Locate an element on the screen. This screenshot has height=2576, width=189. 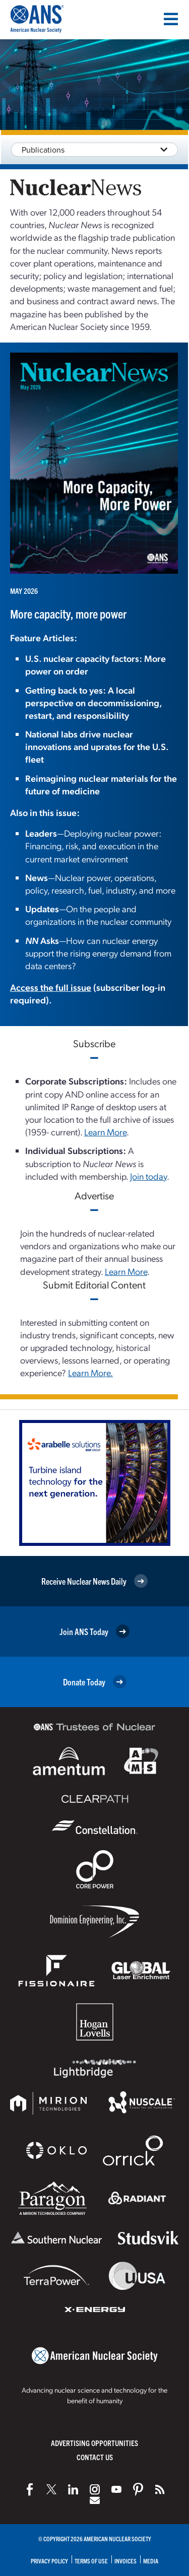
Advertising Opportunities is located at coordinates (94, 2443).